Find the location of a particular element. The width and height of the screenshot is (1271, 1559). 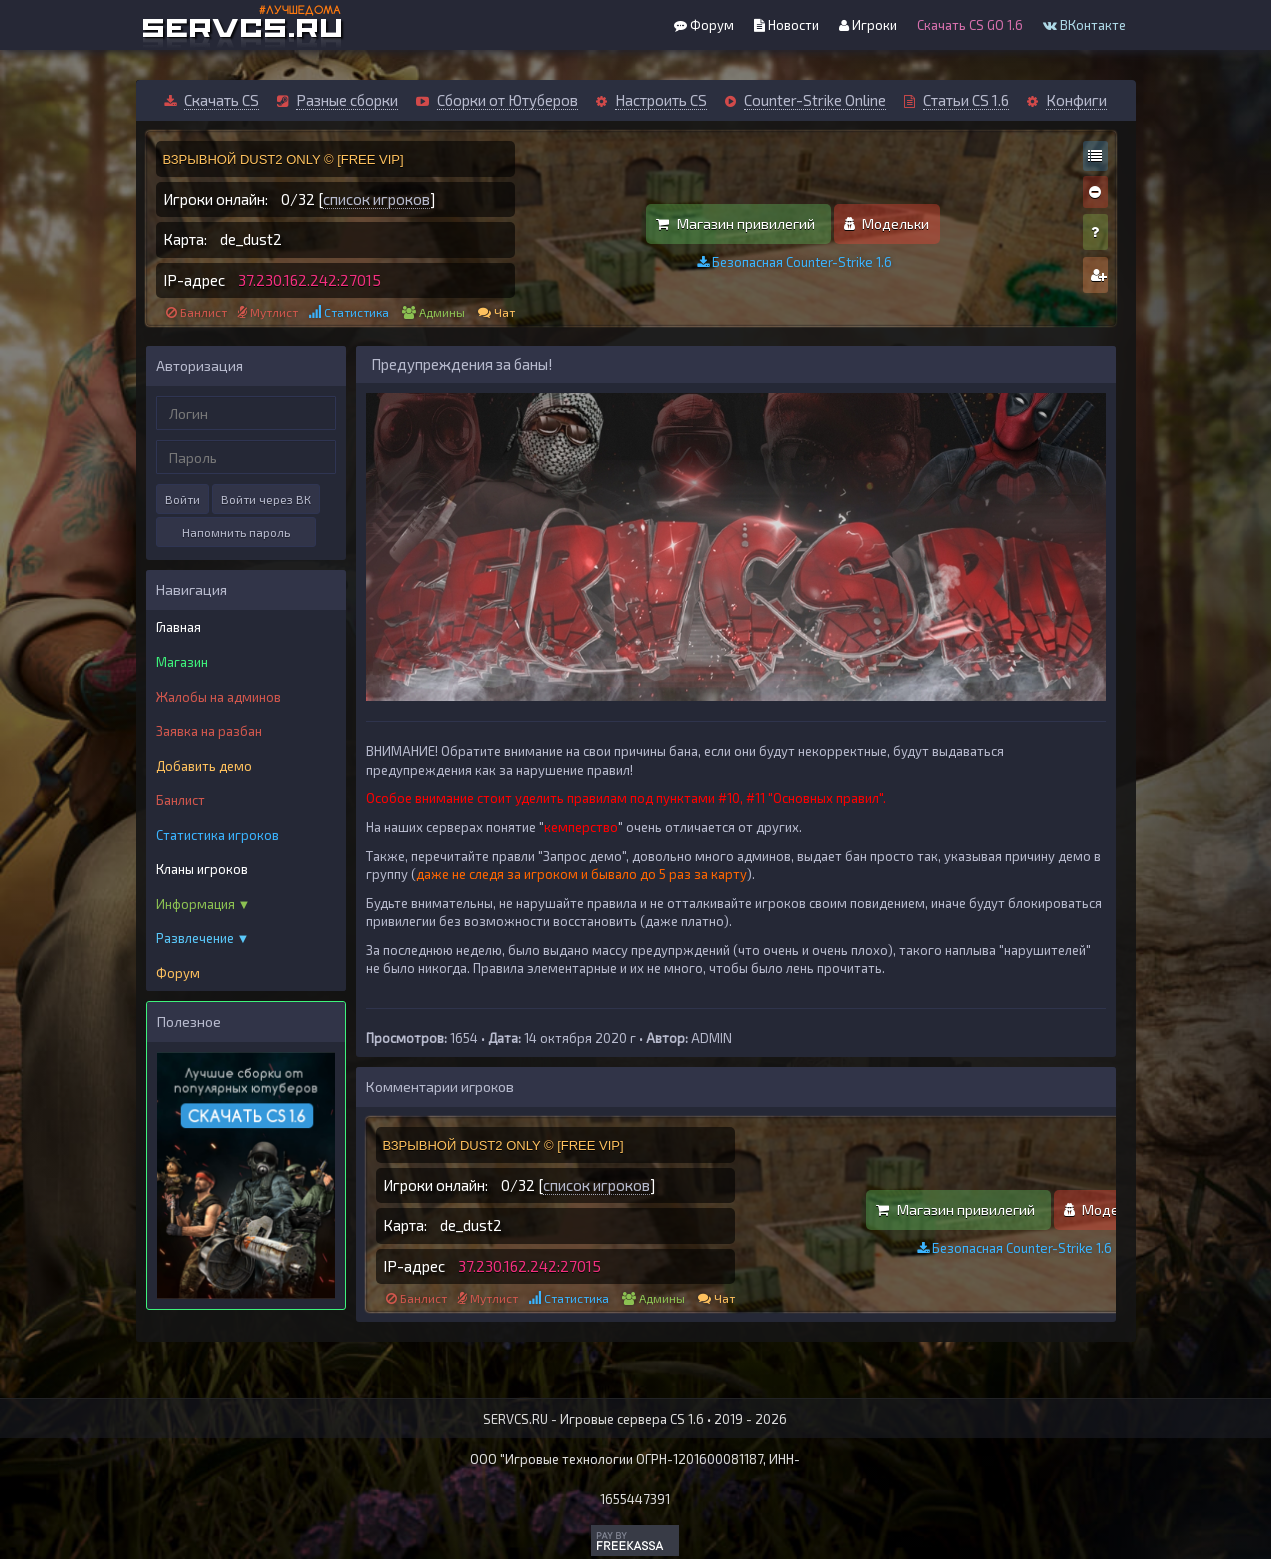

Настроить CS is located at coordinates (661, 100).